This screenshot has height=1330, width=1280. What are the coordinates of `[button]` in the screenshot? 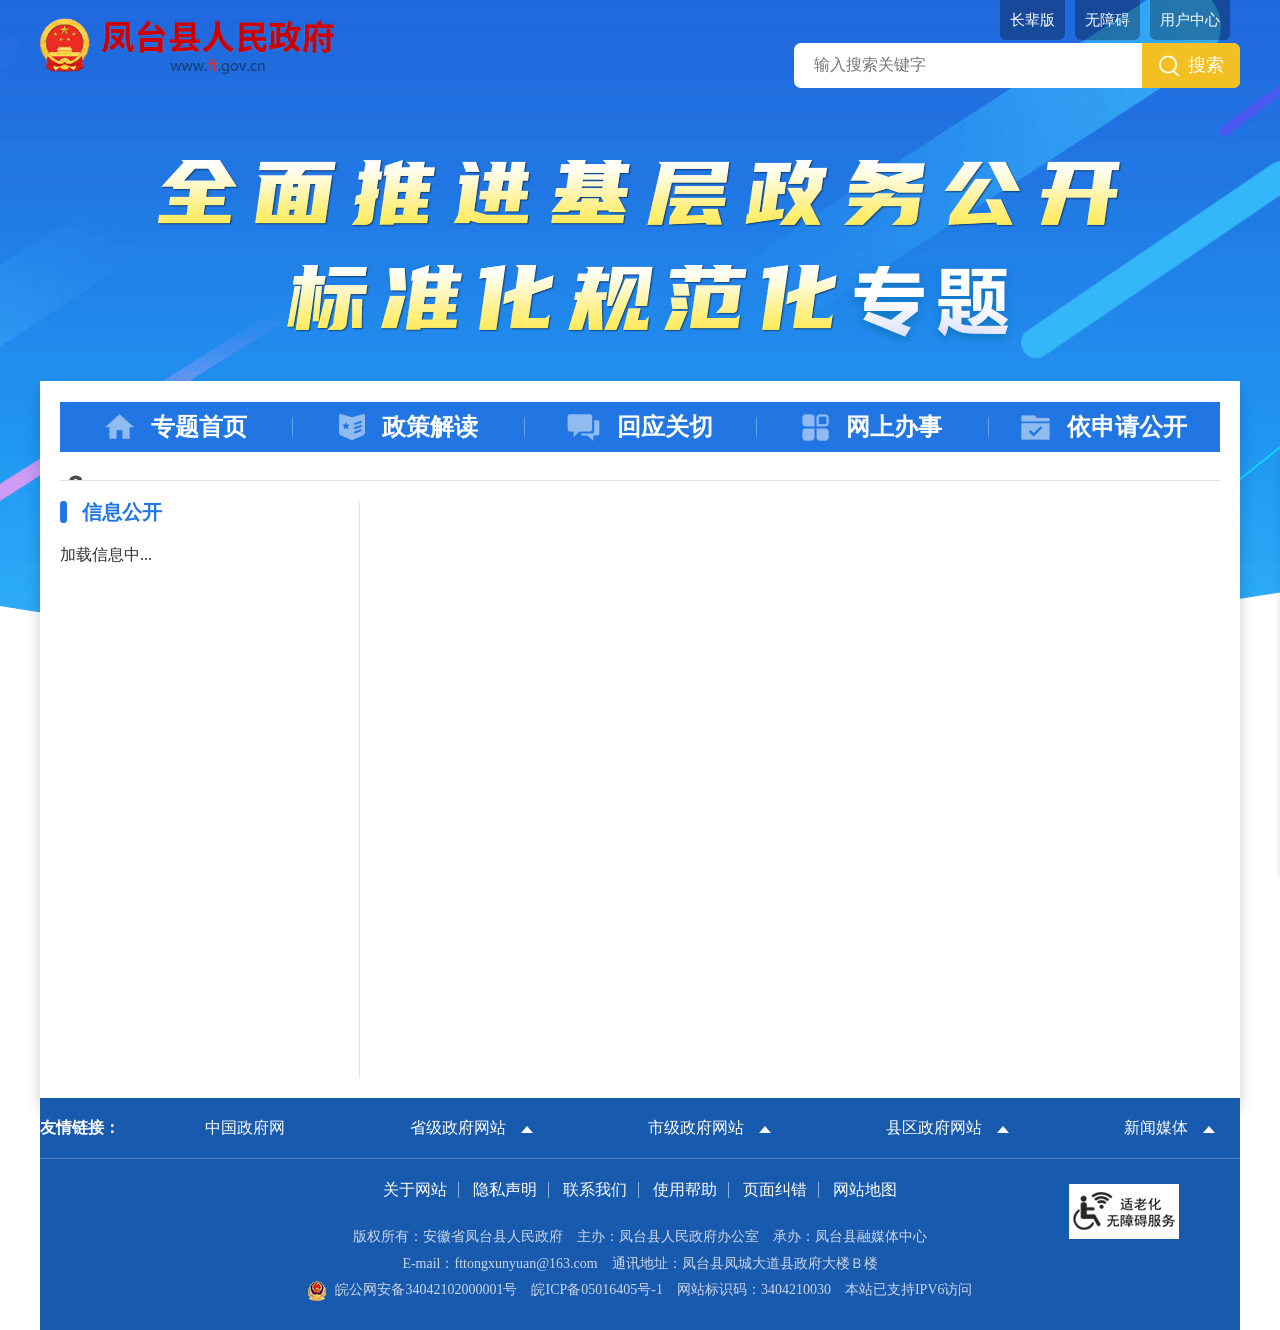 It's located at (1032, 20).